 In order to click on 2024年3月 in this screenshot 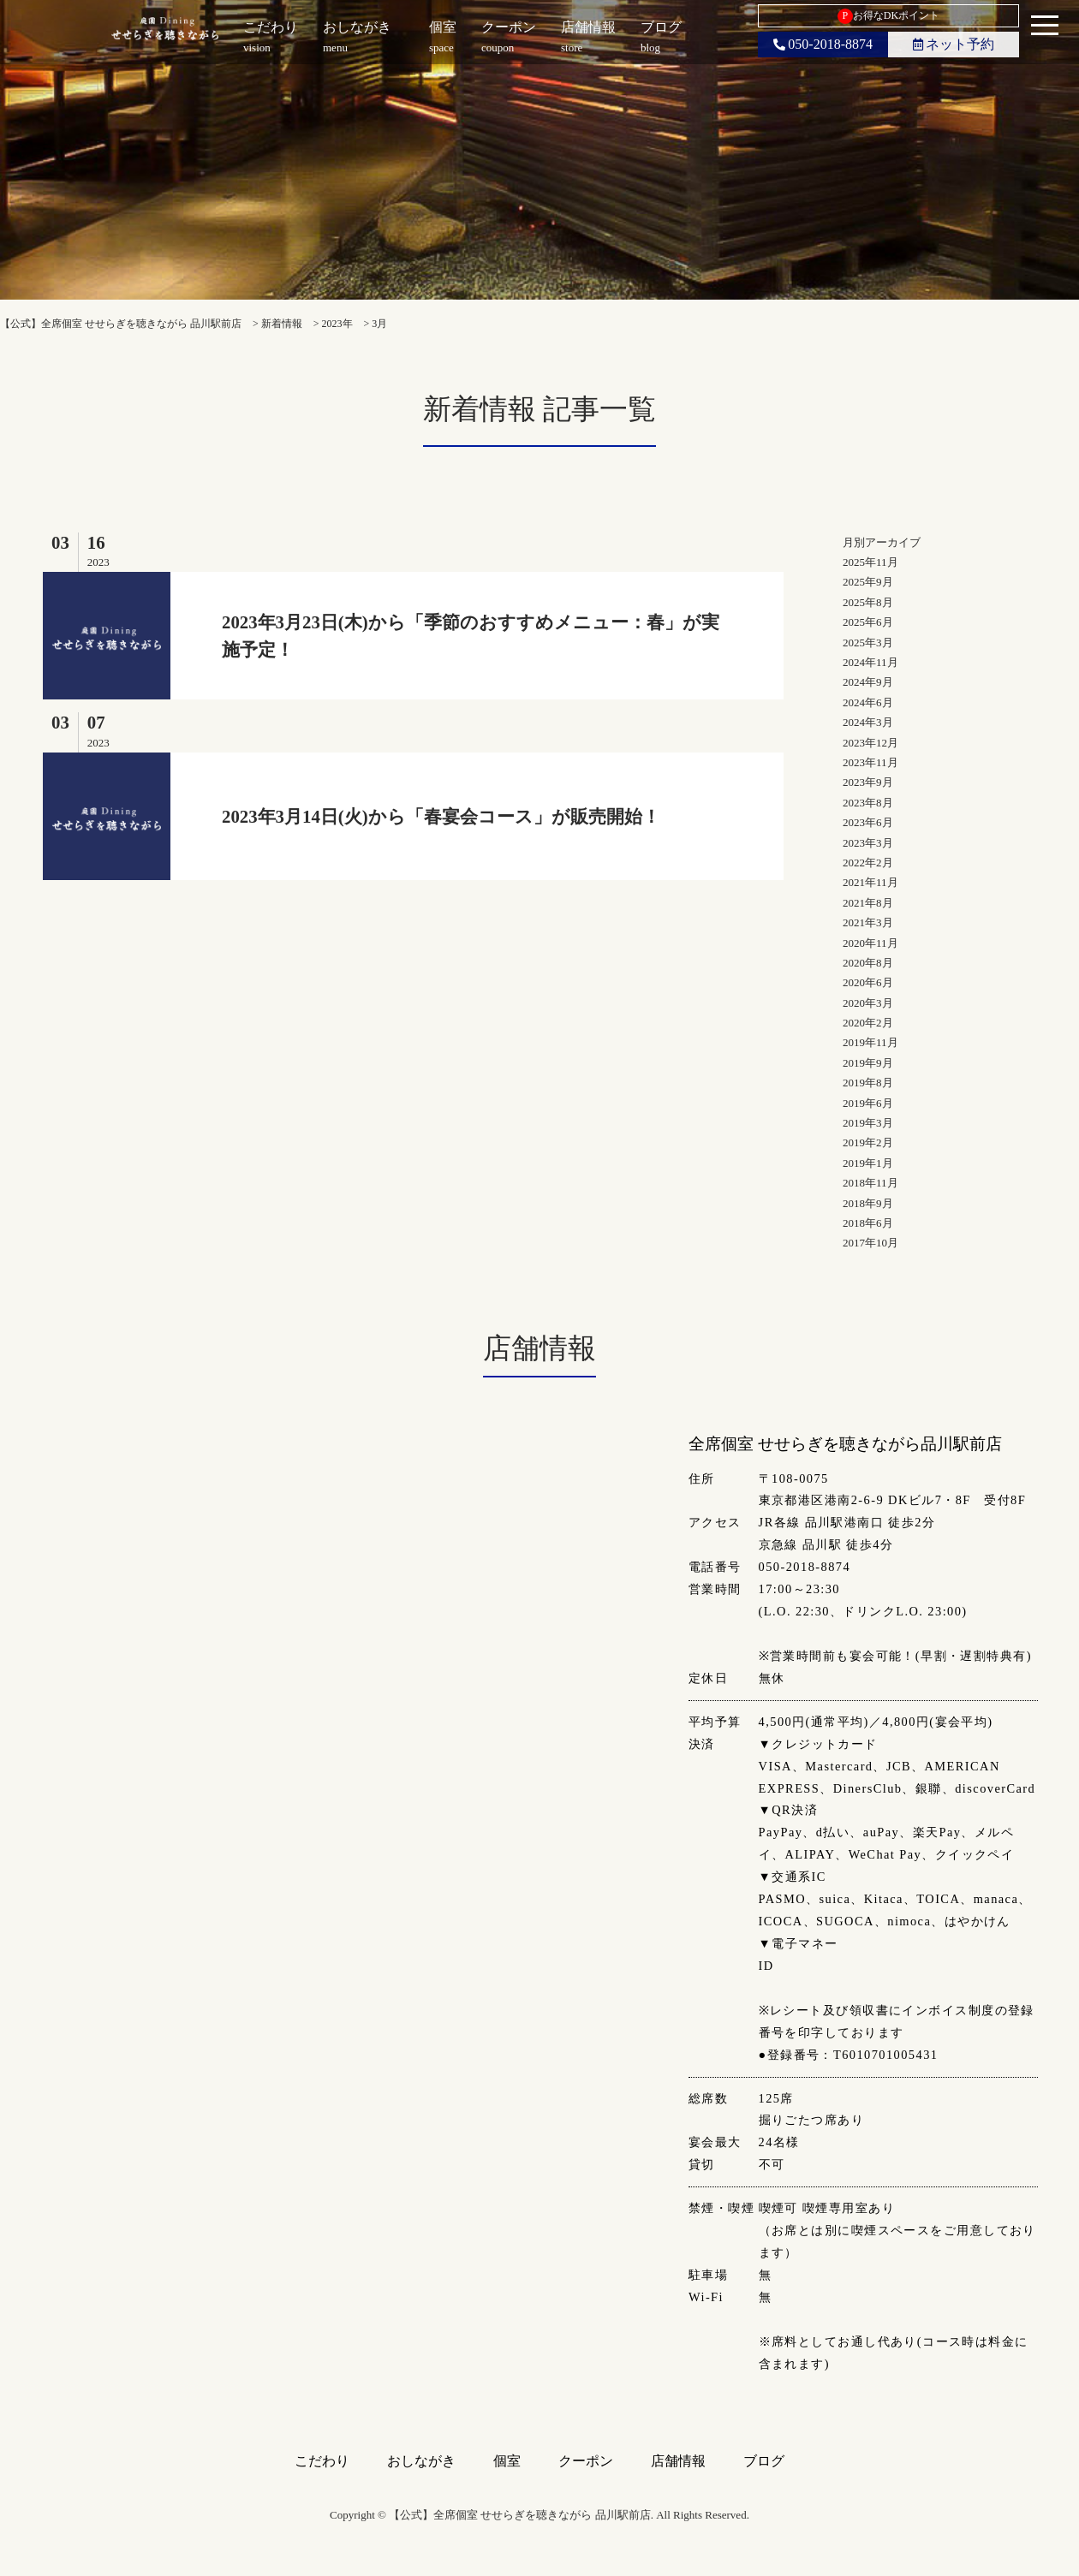, I will do `click(868, 722)`.